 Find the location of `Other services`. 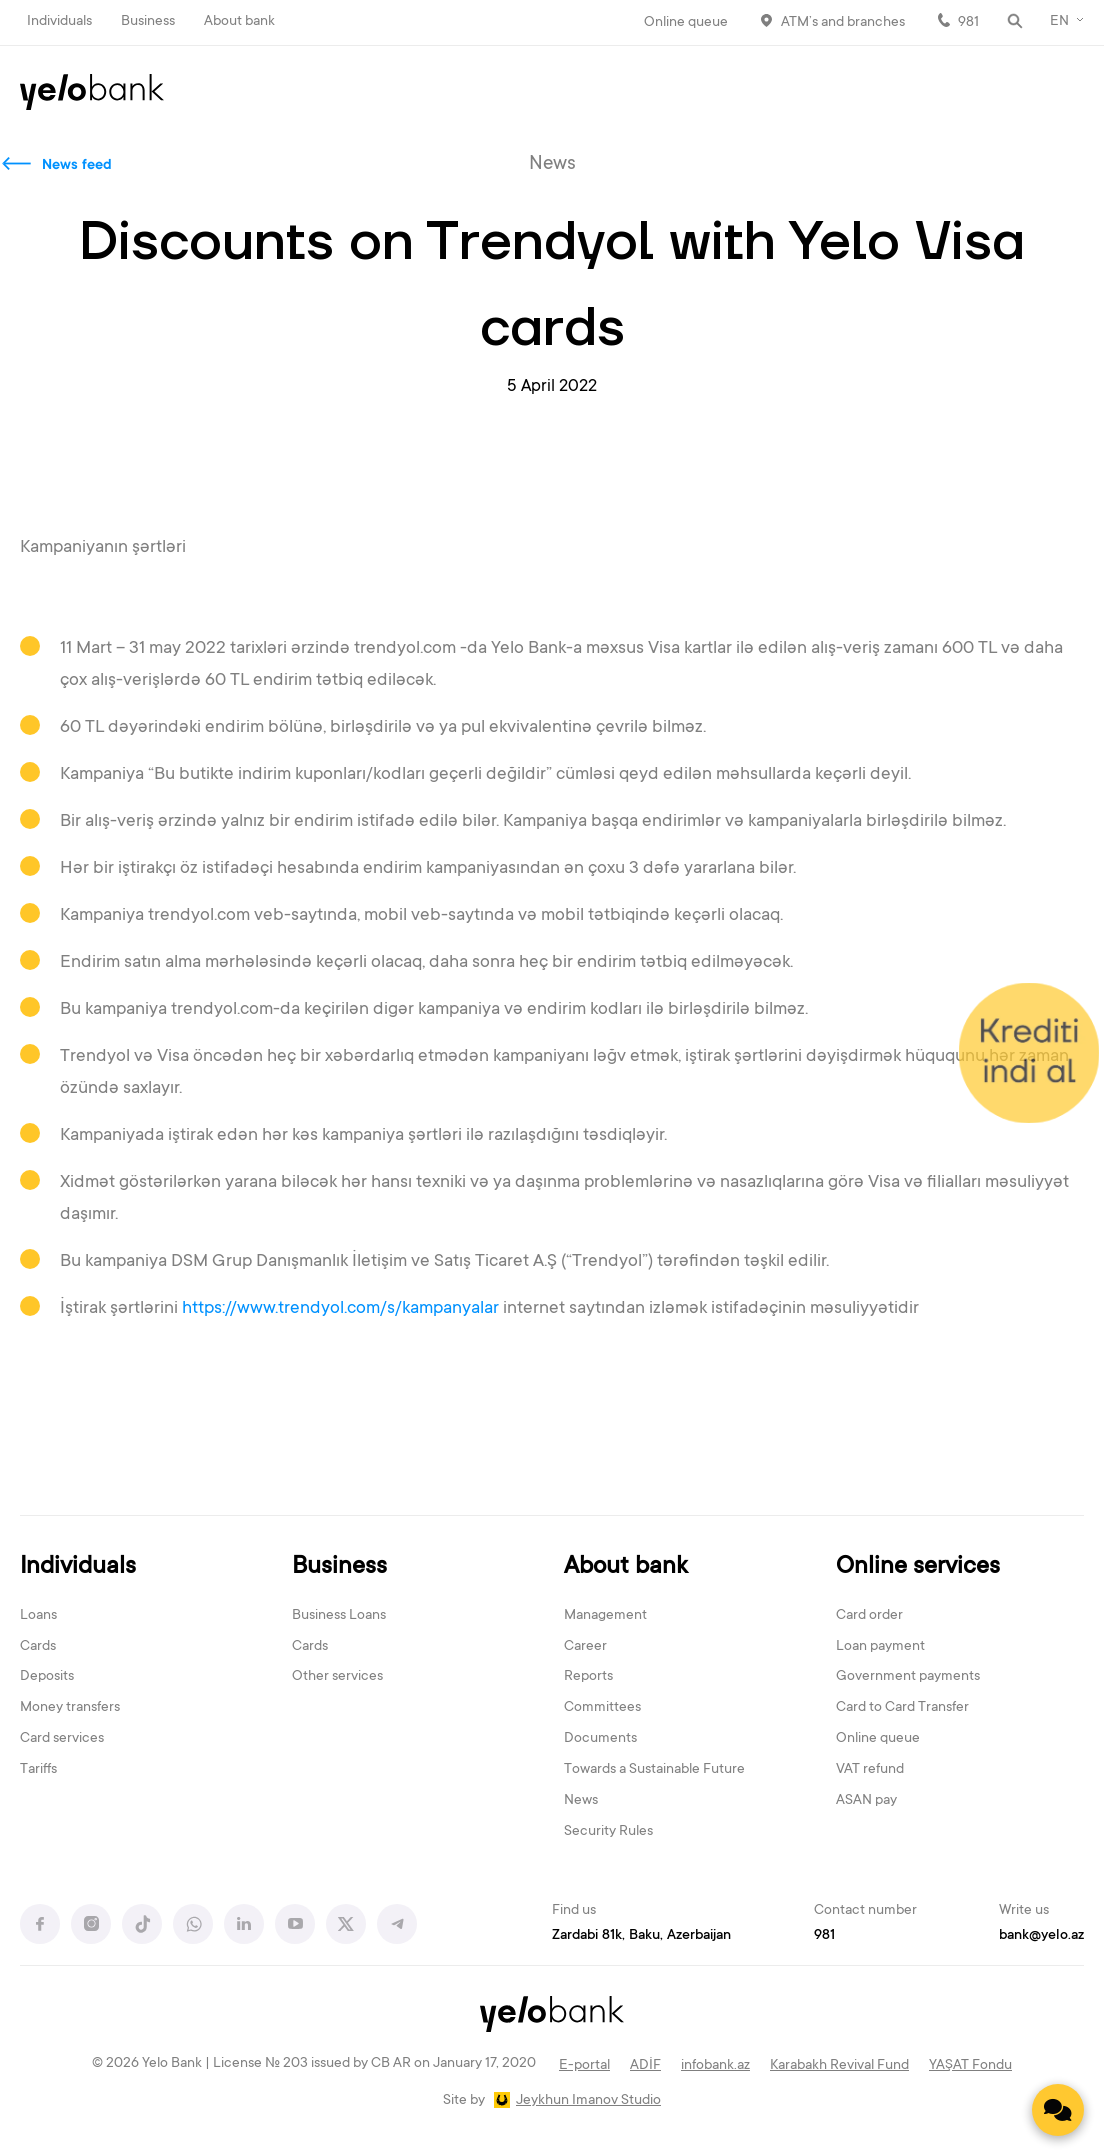

Other services is located at coordinates (337, 1677).